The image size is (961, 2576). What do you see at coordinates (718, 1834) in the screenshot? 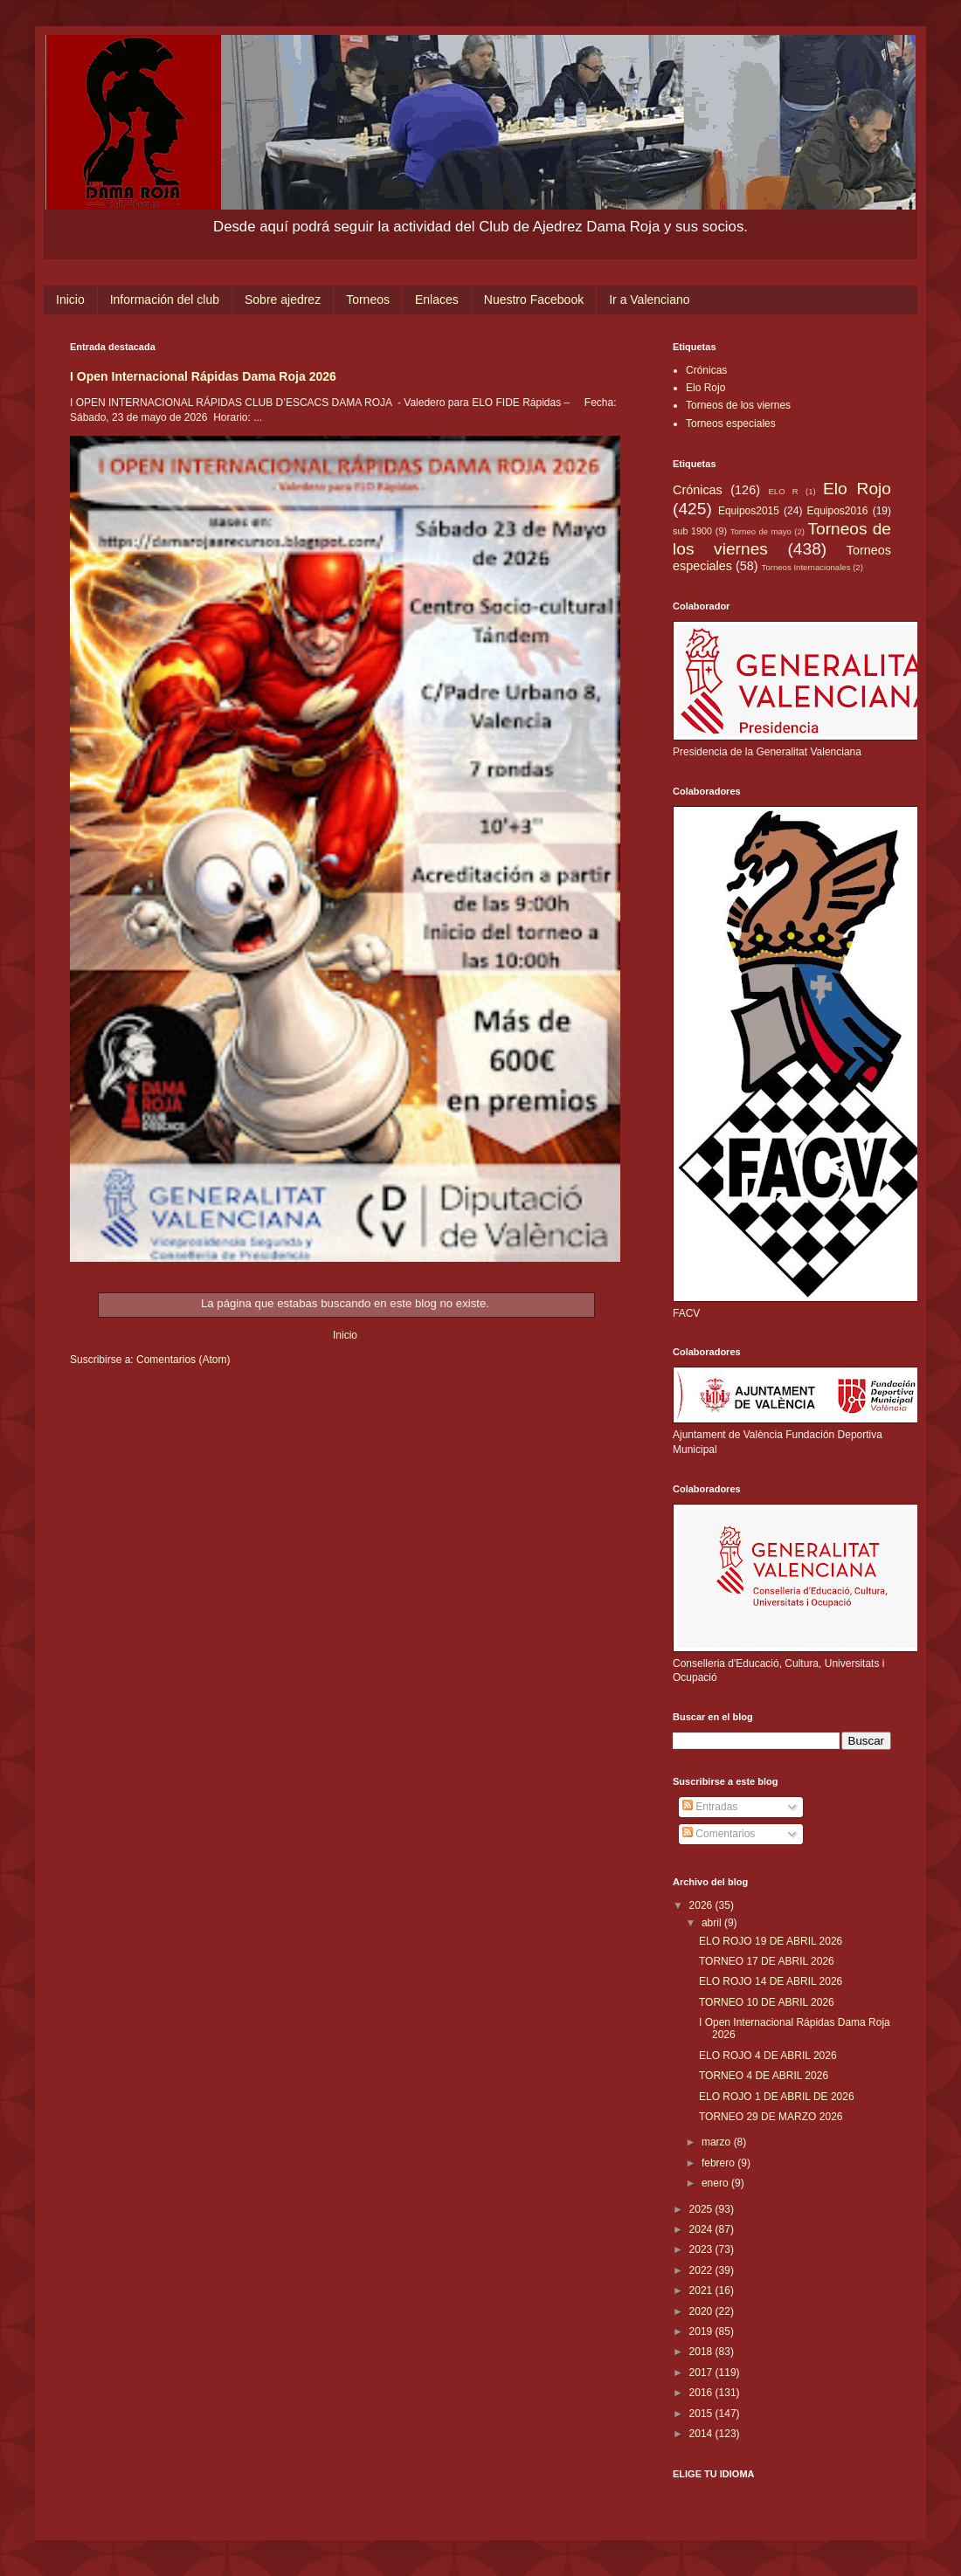
I see `Comentarios` at bounding box center [718, 1834].